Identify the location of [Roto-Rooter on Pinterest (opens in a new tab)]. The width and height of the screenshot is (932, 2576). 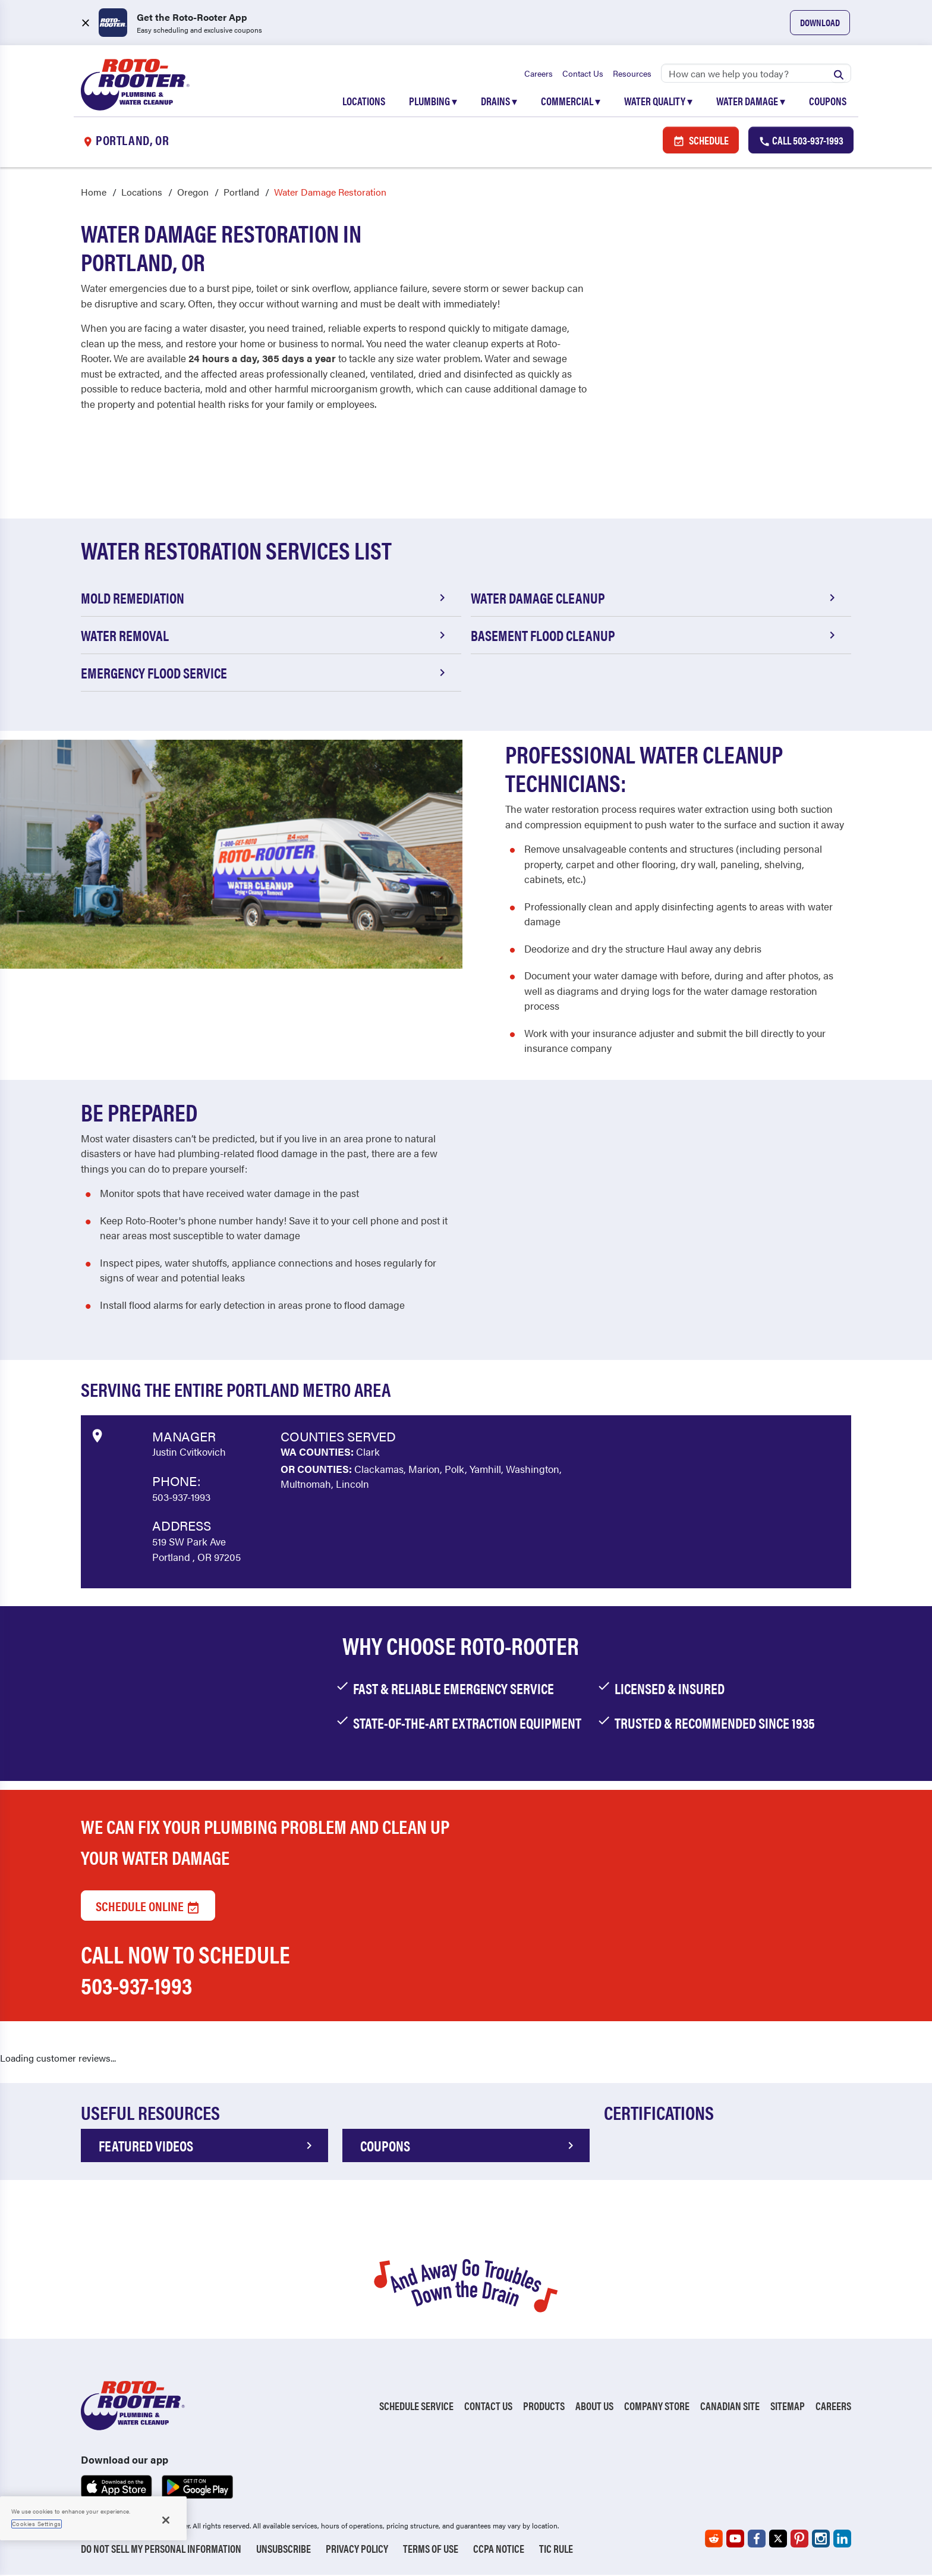
(799, 2540).